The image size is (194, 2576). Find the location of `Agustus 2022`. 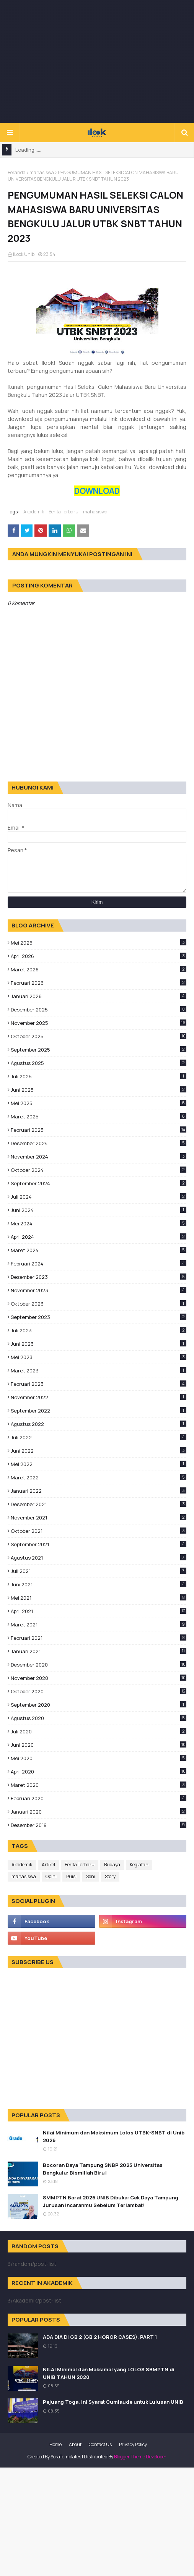

Agustus 2022 is located at coordinates (98, 1424).